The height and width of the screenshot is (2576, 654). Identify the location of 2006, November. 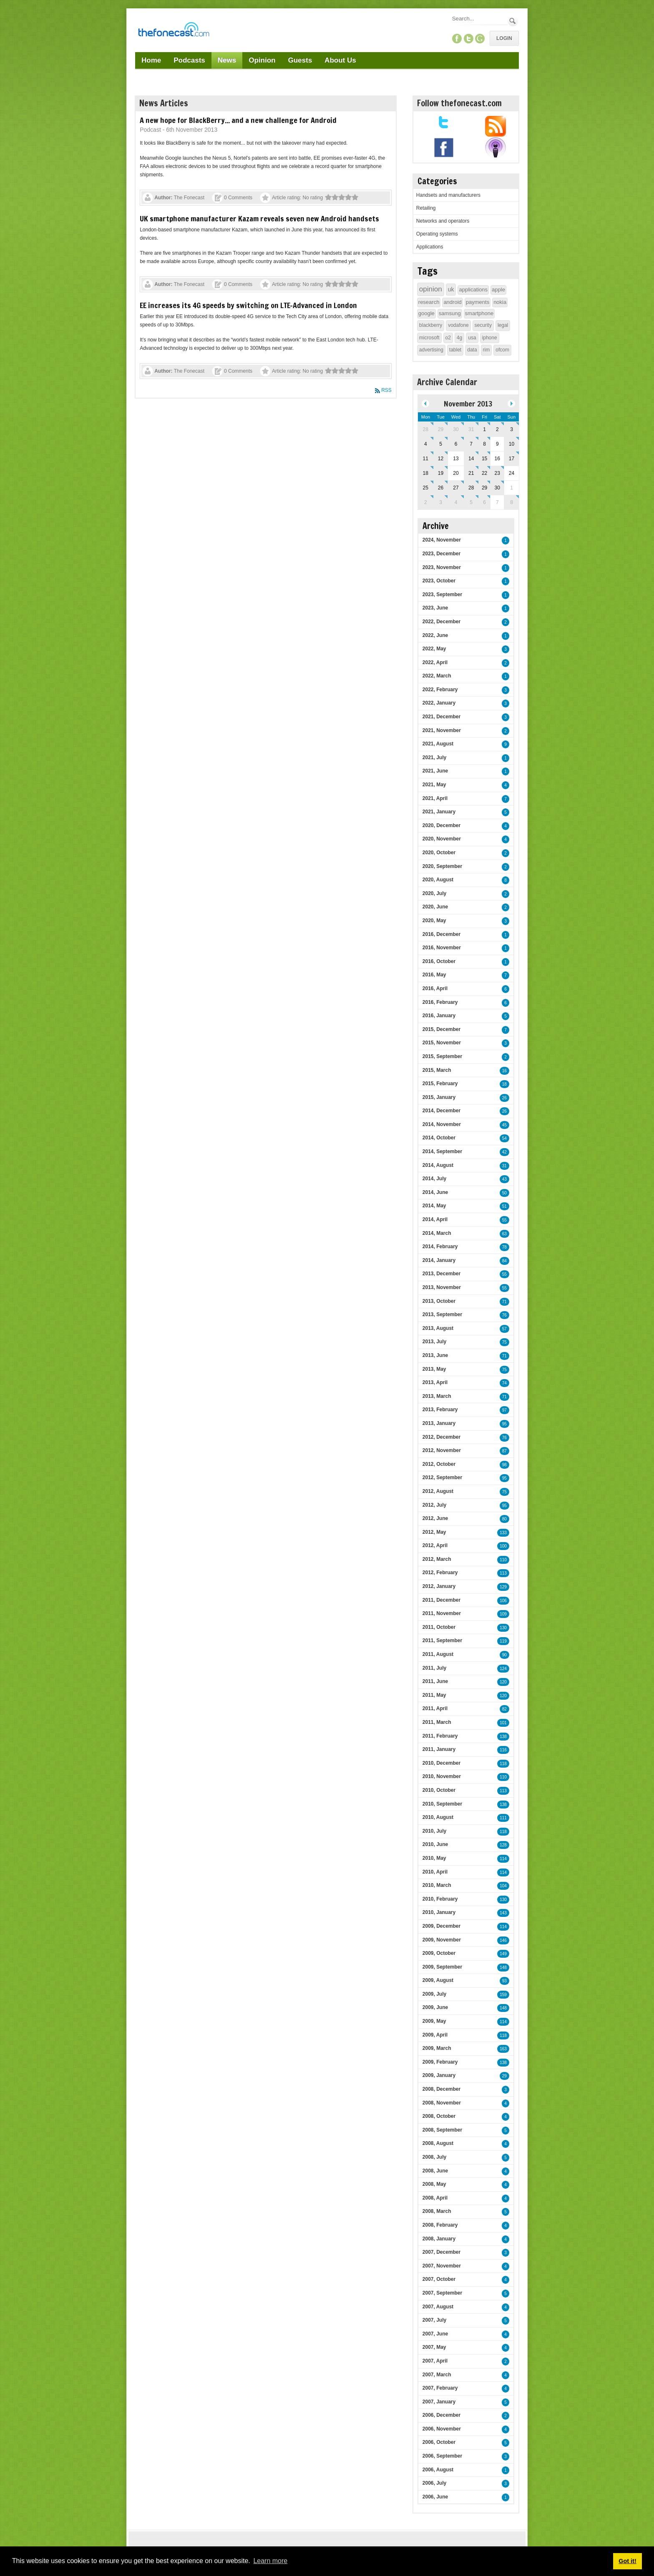
(442, 2429).